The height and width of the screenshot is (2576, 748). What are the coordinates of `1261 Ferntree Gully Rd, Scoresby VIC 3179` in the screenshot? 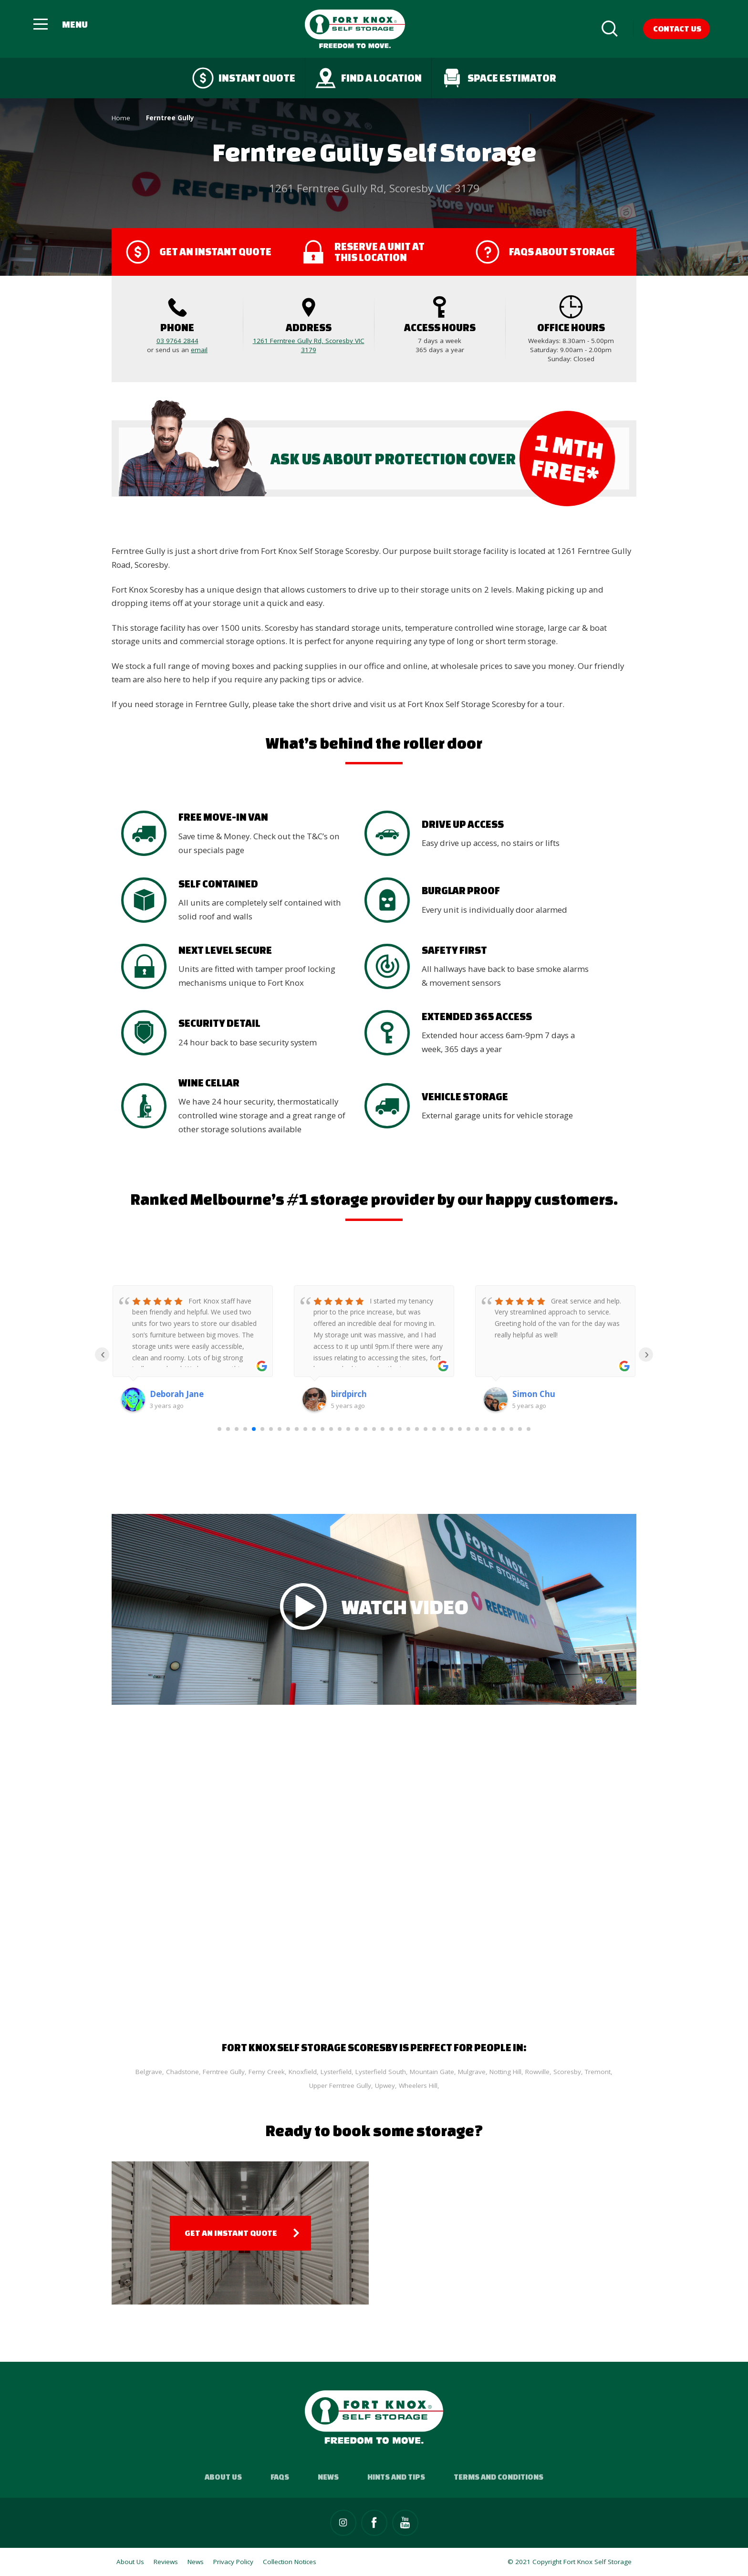 It's located at (308, 345).